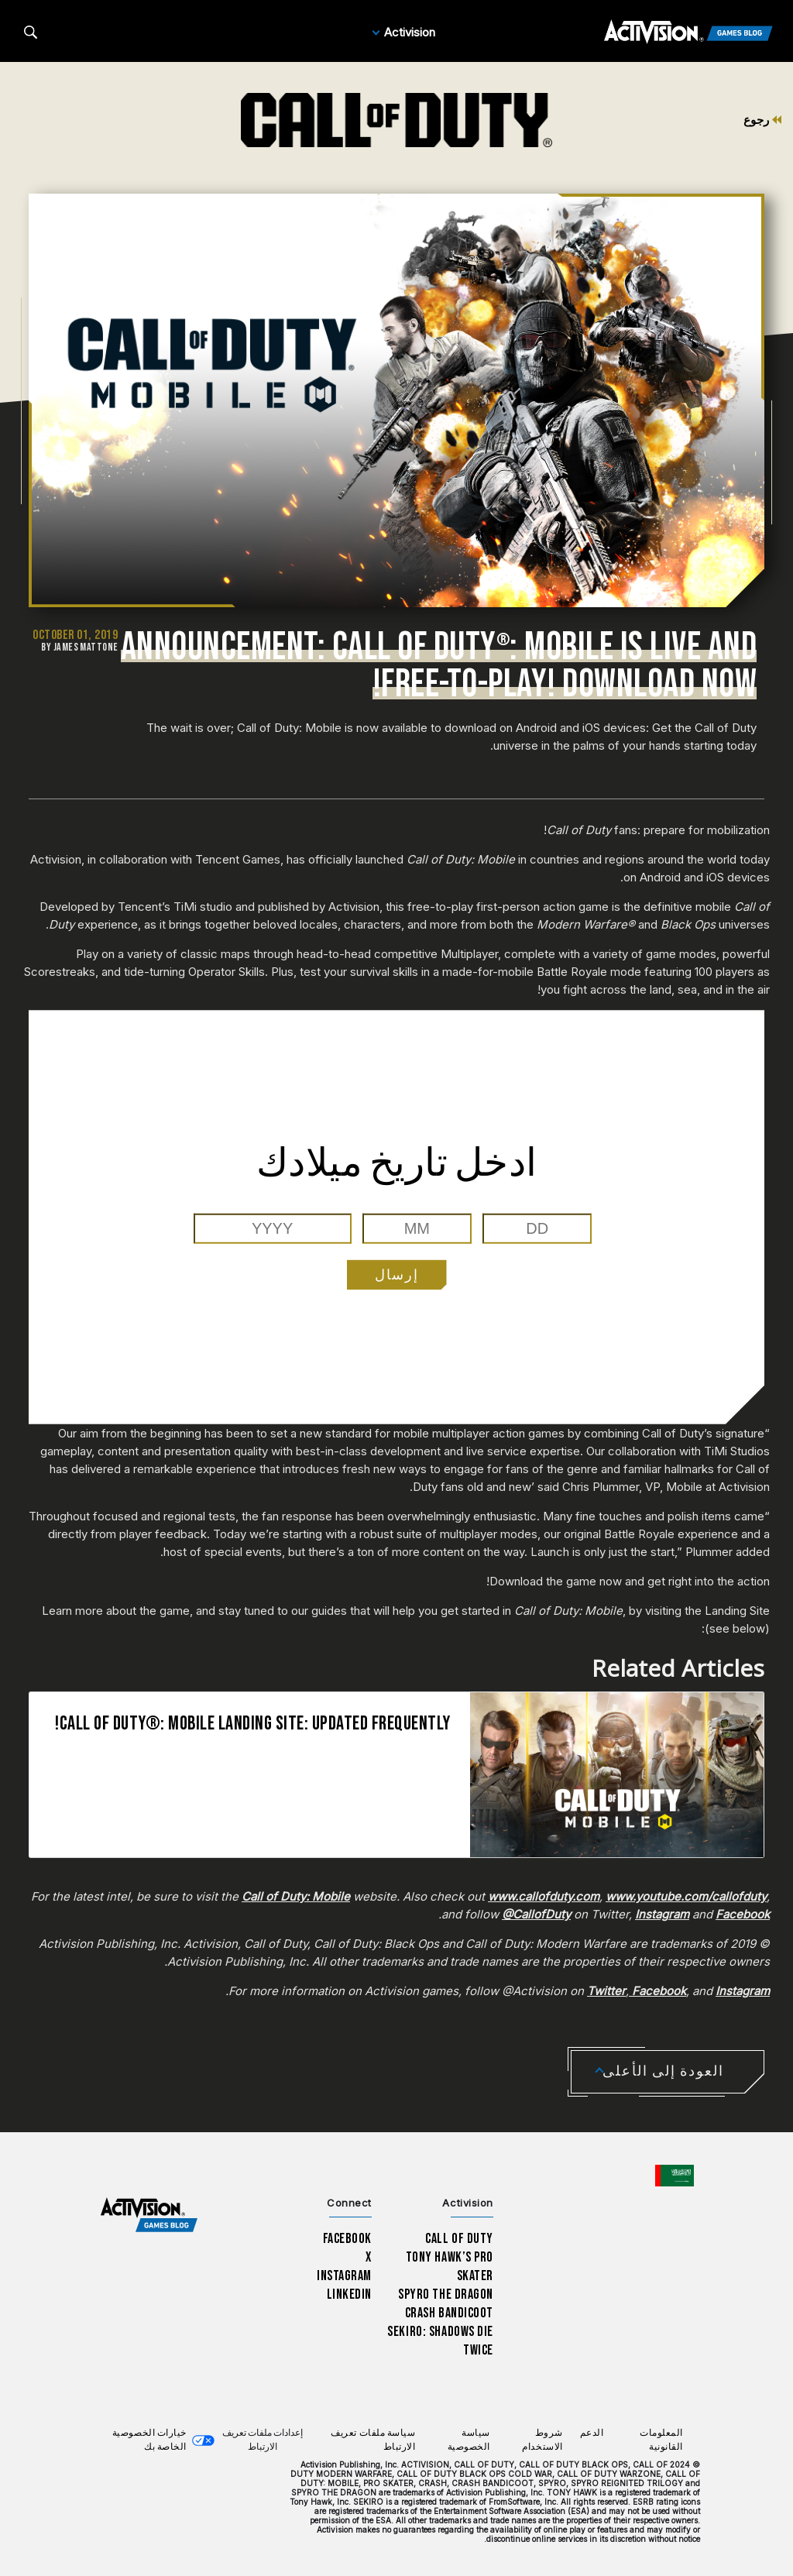 This screenshot has width=793, height=2576. Describe the element at coordinates (449, 2313) in the screenshot. I see `Crash Bandicoot` at that location.